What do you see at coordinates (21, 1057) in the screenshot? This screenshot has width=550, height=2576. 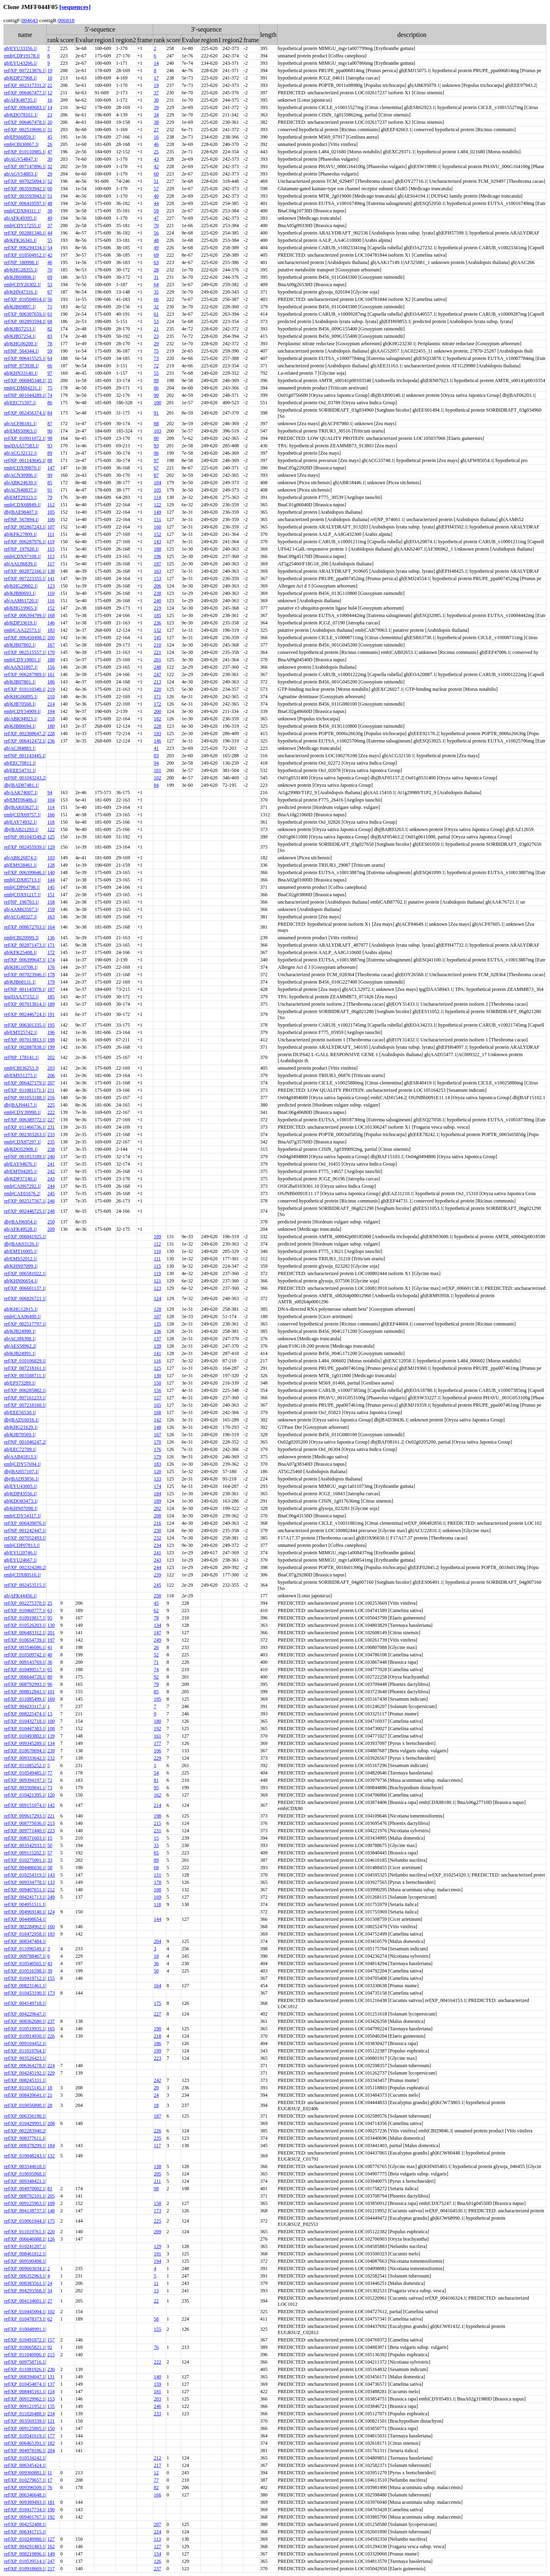 I see `ref|NP_178141.1|` at bounding box center [21, 1057].